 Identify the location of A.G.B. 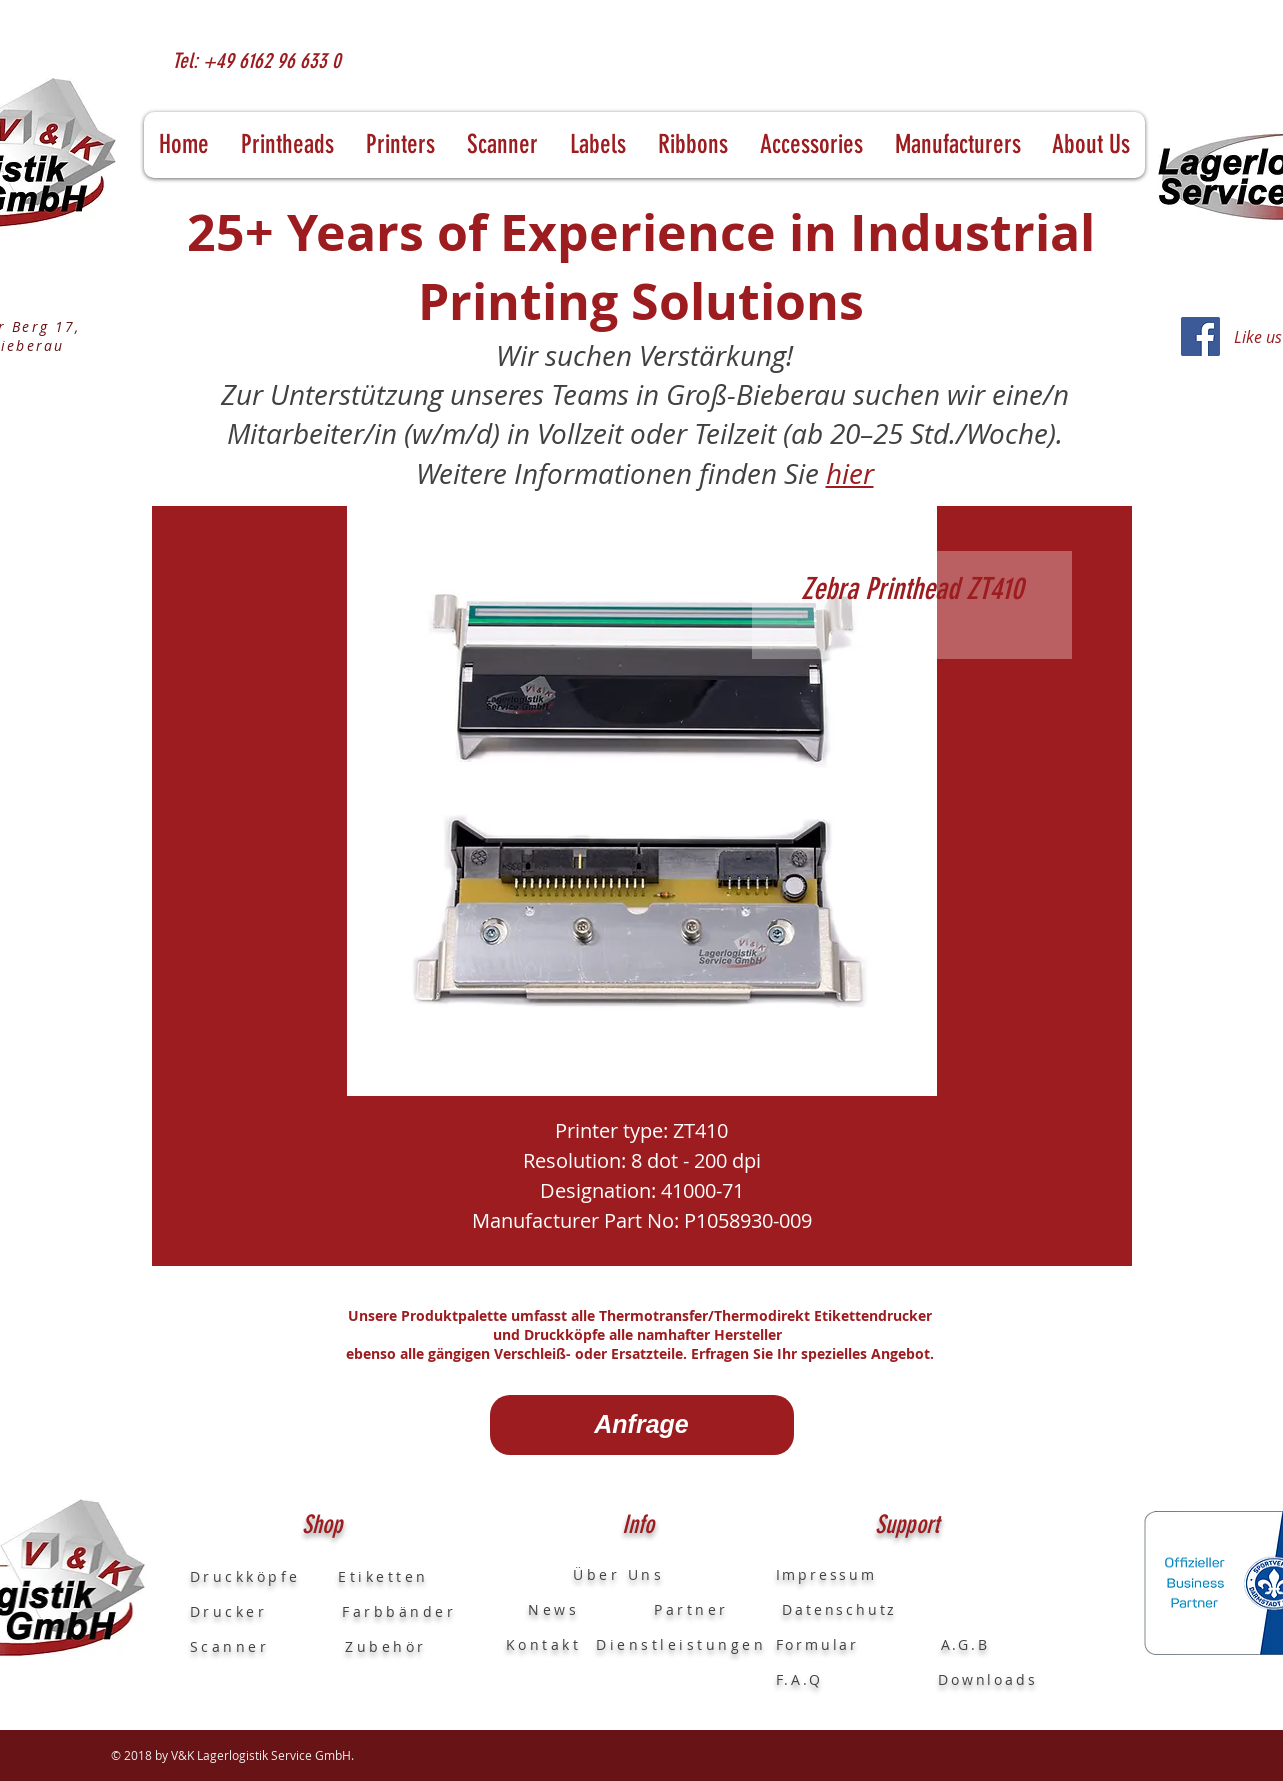
(965, 1644).